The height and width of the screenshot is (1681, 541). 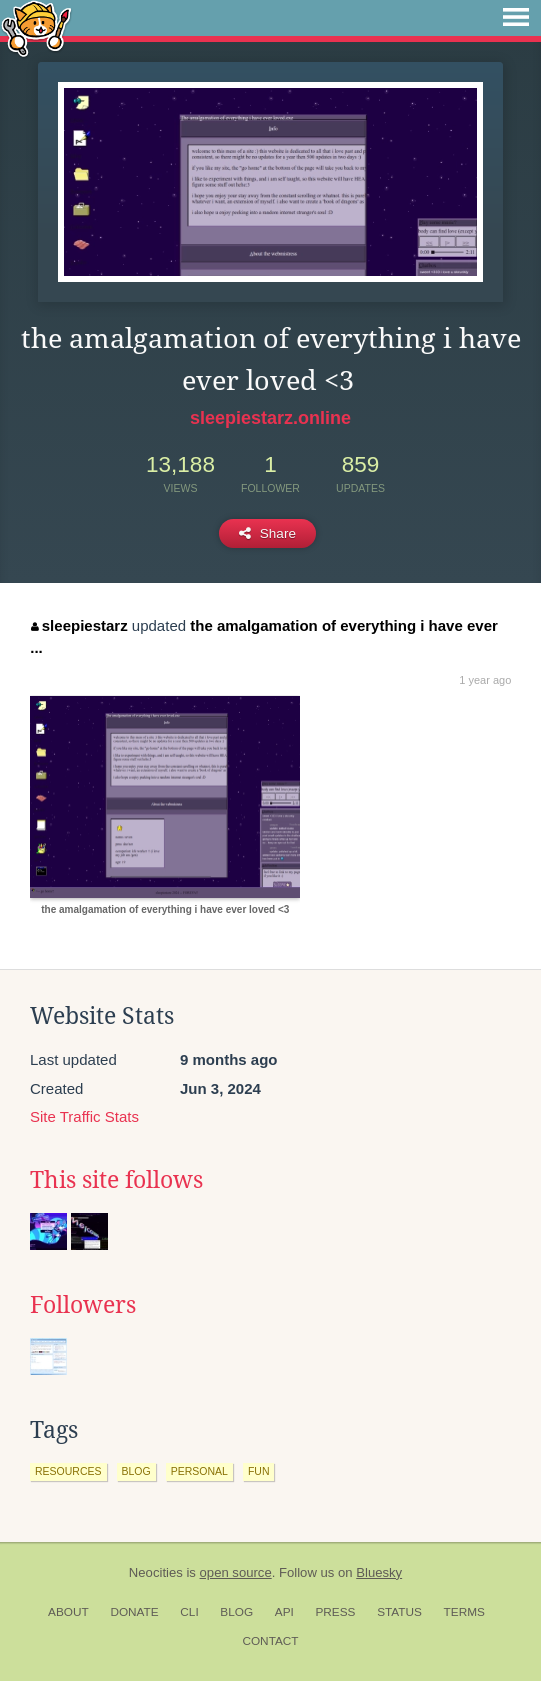 I want to click on About, so click(x=68, y=1612).